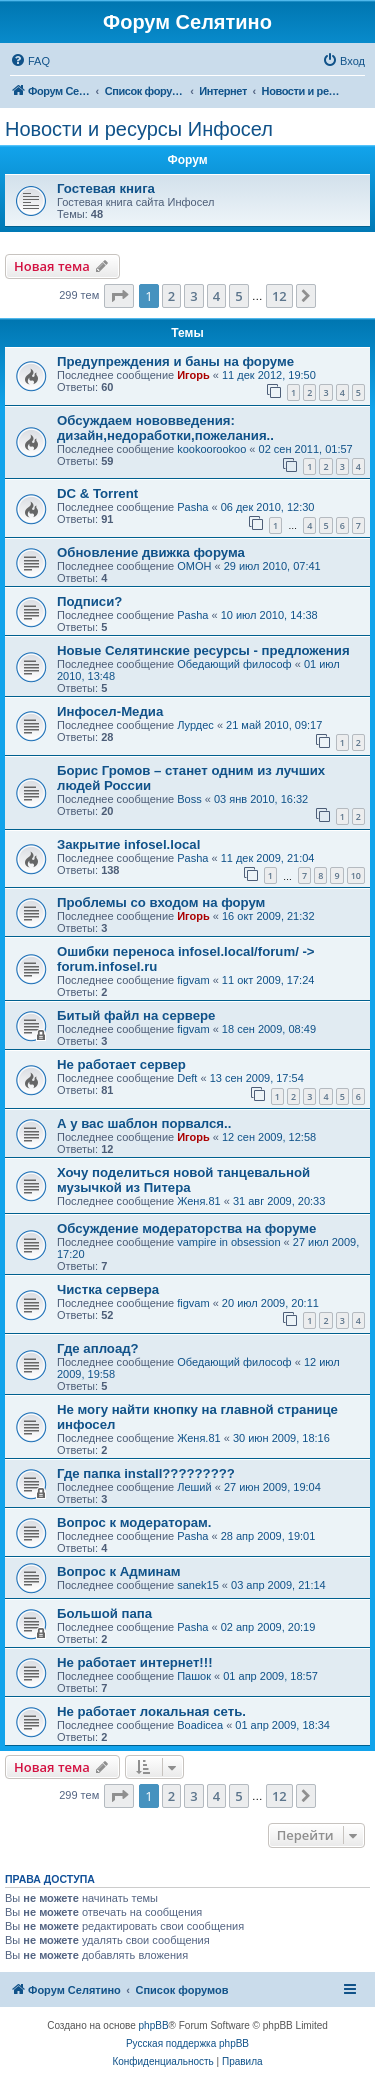 The width and height of the screenshot is (375, 2081). What do you see at coordinates (144, 1123) in the screenshot?
I see `А у вас шаблон порвался..` at bounding box center [144, 1123].